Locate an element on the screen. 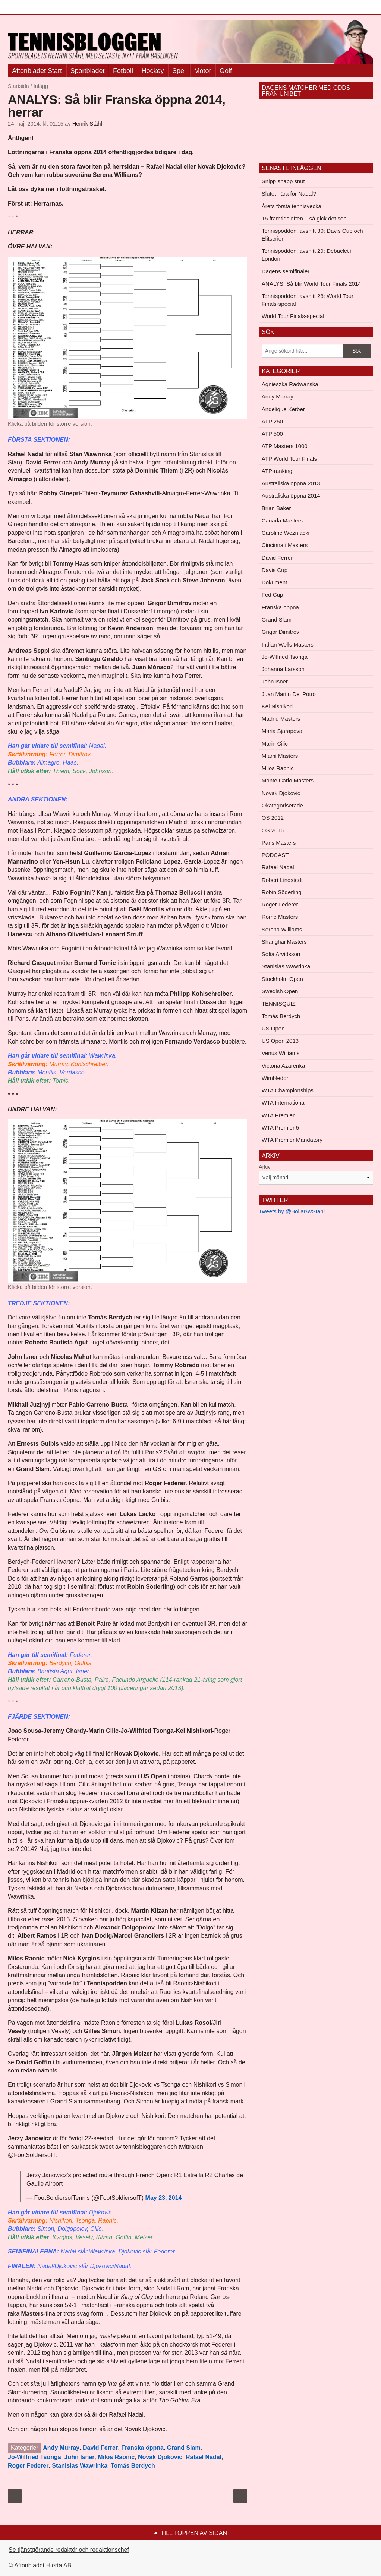  Tomás Berdych is located at coordinates (133, 2465).